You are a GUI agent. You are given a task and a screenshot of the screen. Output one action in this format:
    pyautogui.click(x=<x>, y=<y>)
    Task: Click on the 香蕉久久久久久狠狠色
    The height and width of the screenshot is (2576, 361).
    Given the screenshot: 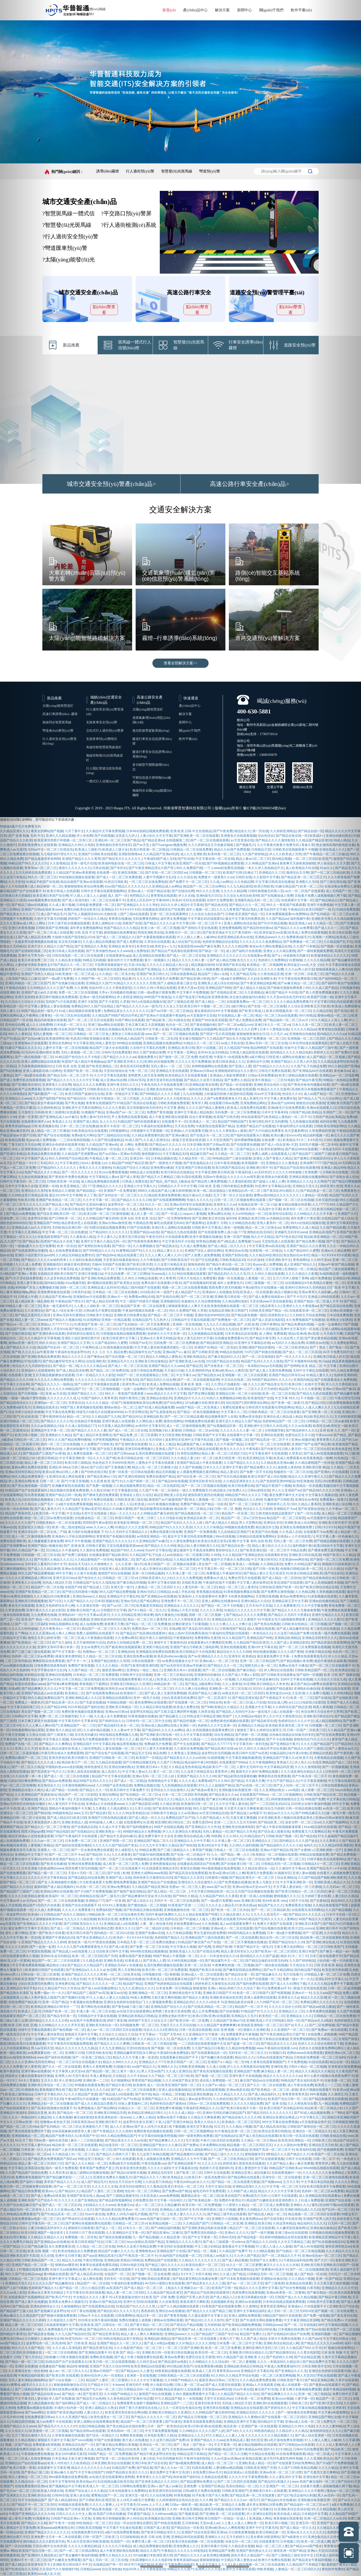 What is the action you would take?
    pyautogui.click(x=95, y=1167)
    